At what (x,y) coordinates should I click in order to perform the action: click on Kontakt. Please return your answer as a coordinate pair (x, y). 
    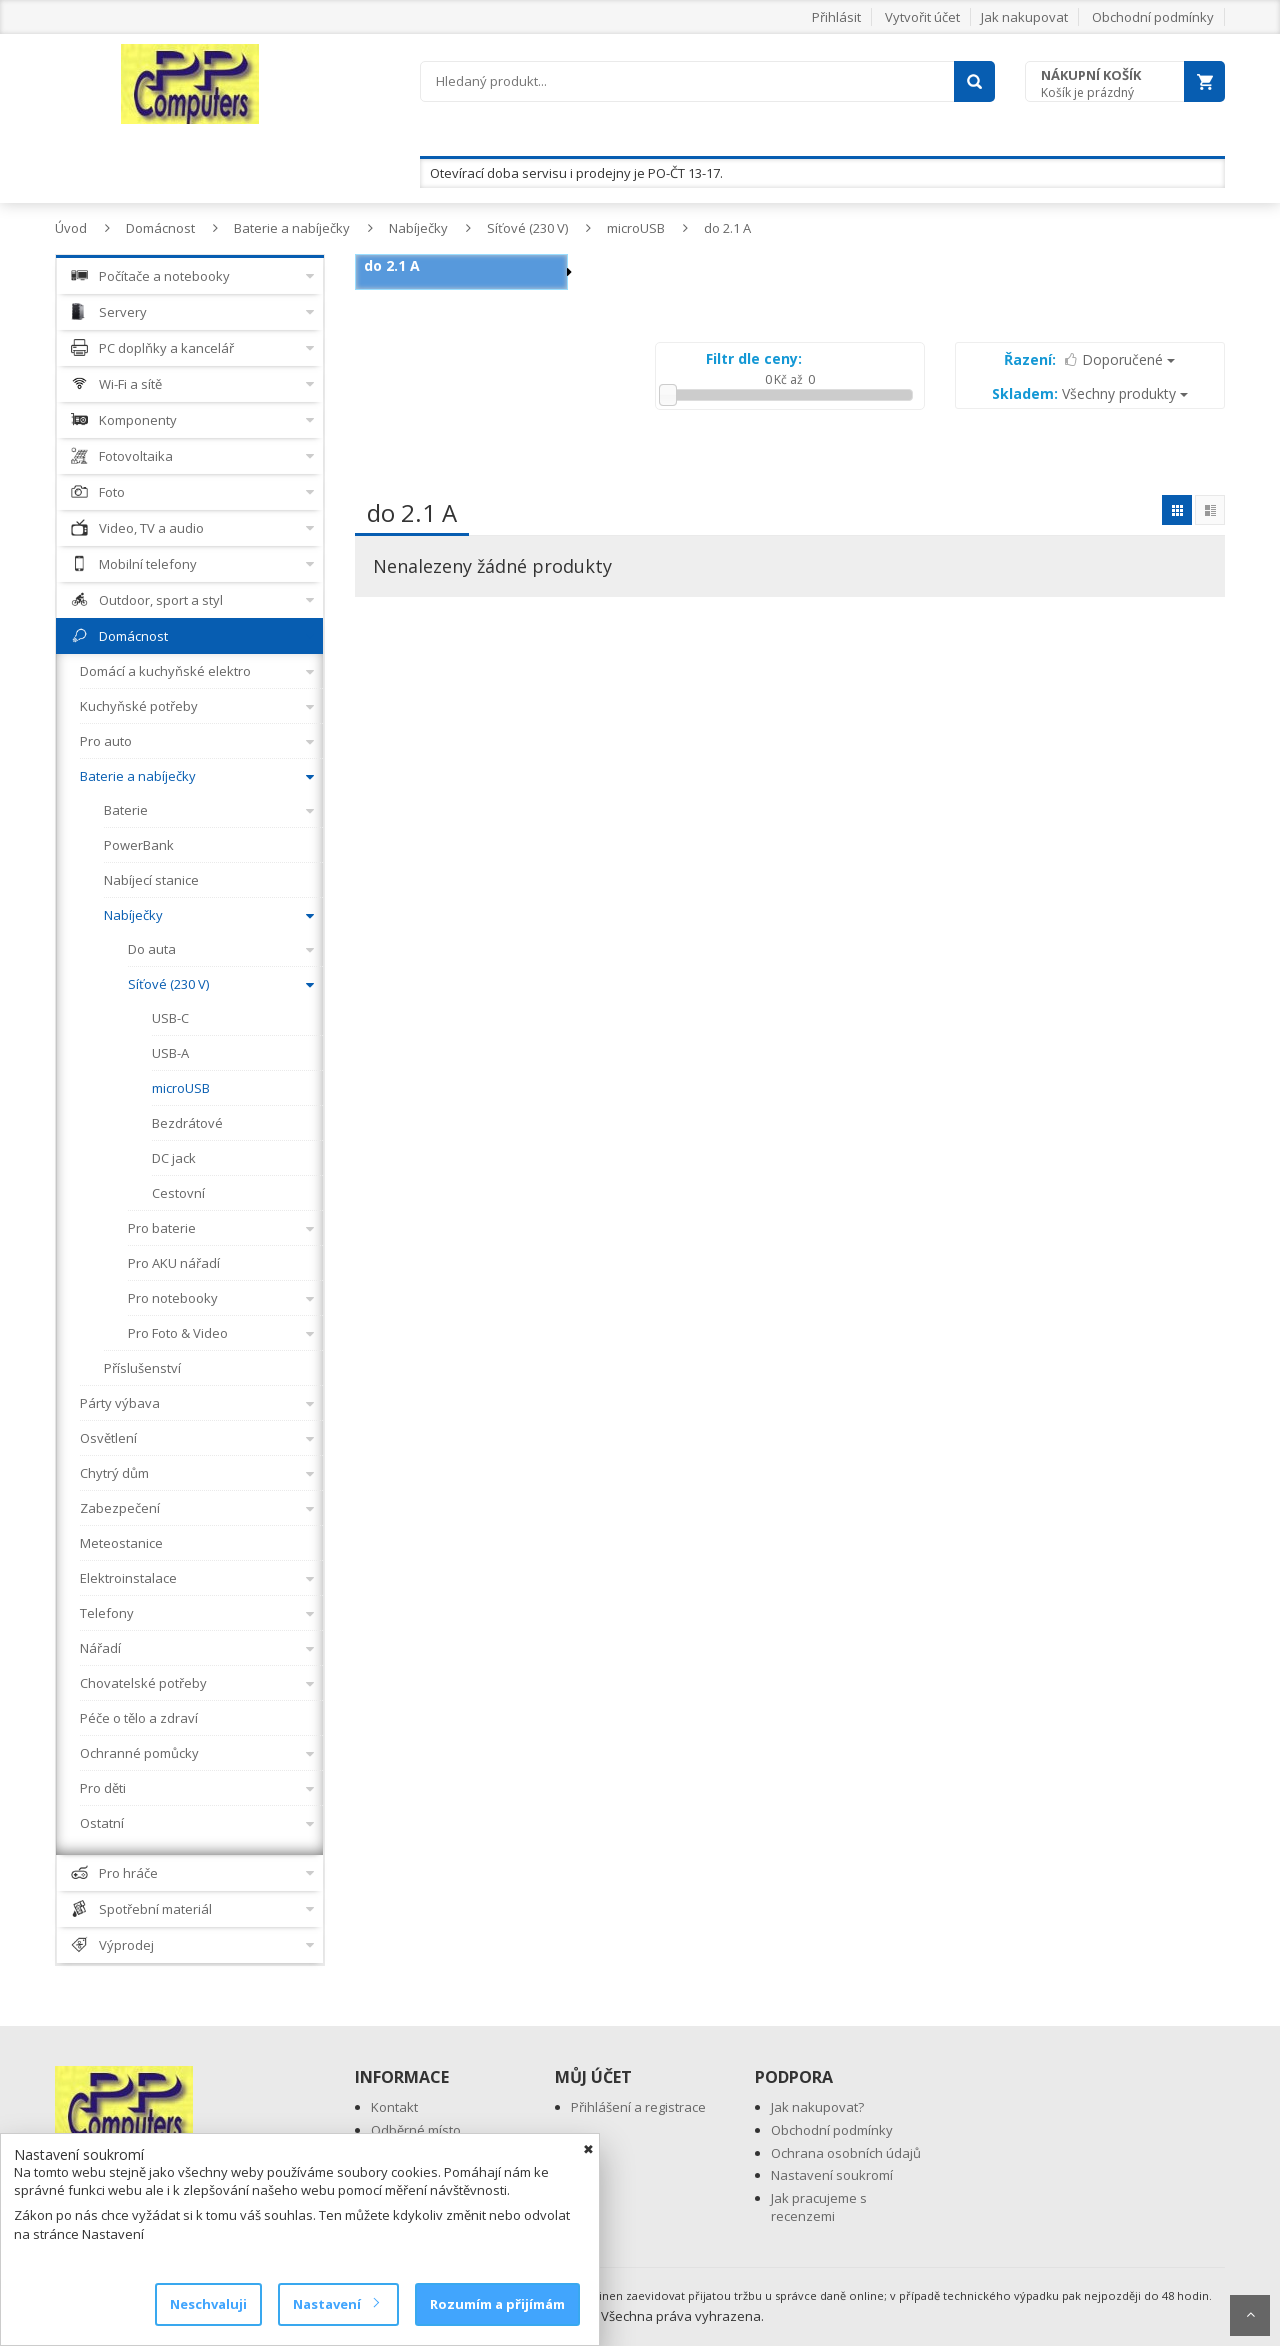
    Looking at the image, I should click on (394, 2107).